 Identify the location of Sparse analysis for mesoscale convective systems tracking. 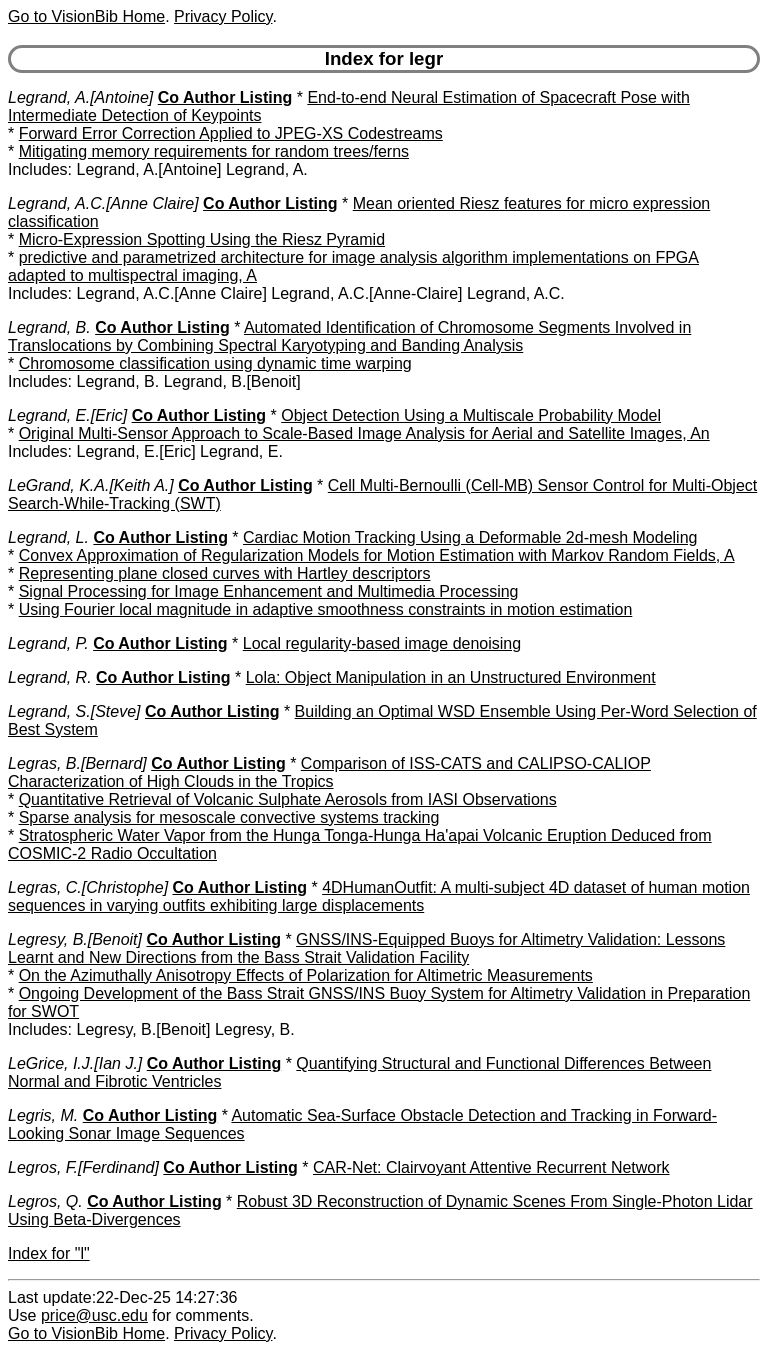
(229, 817).